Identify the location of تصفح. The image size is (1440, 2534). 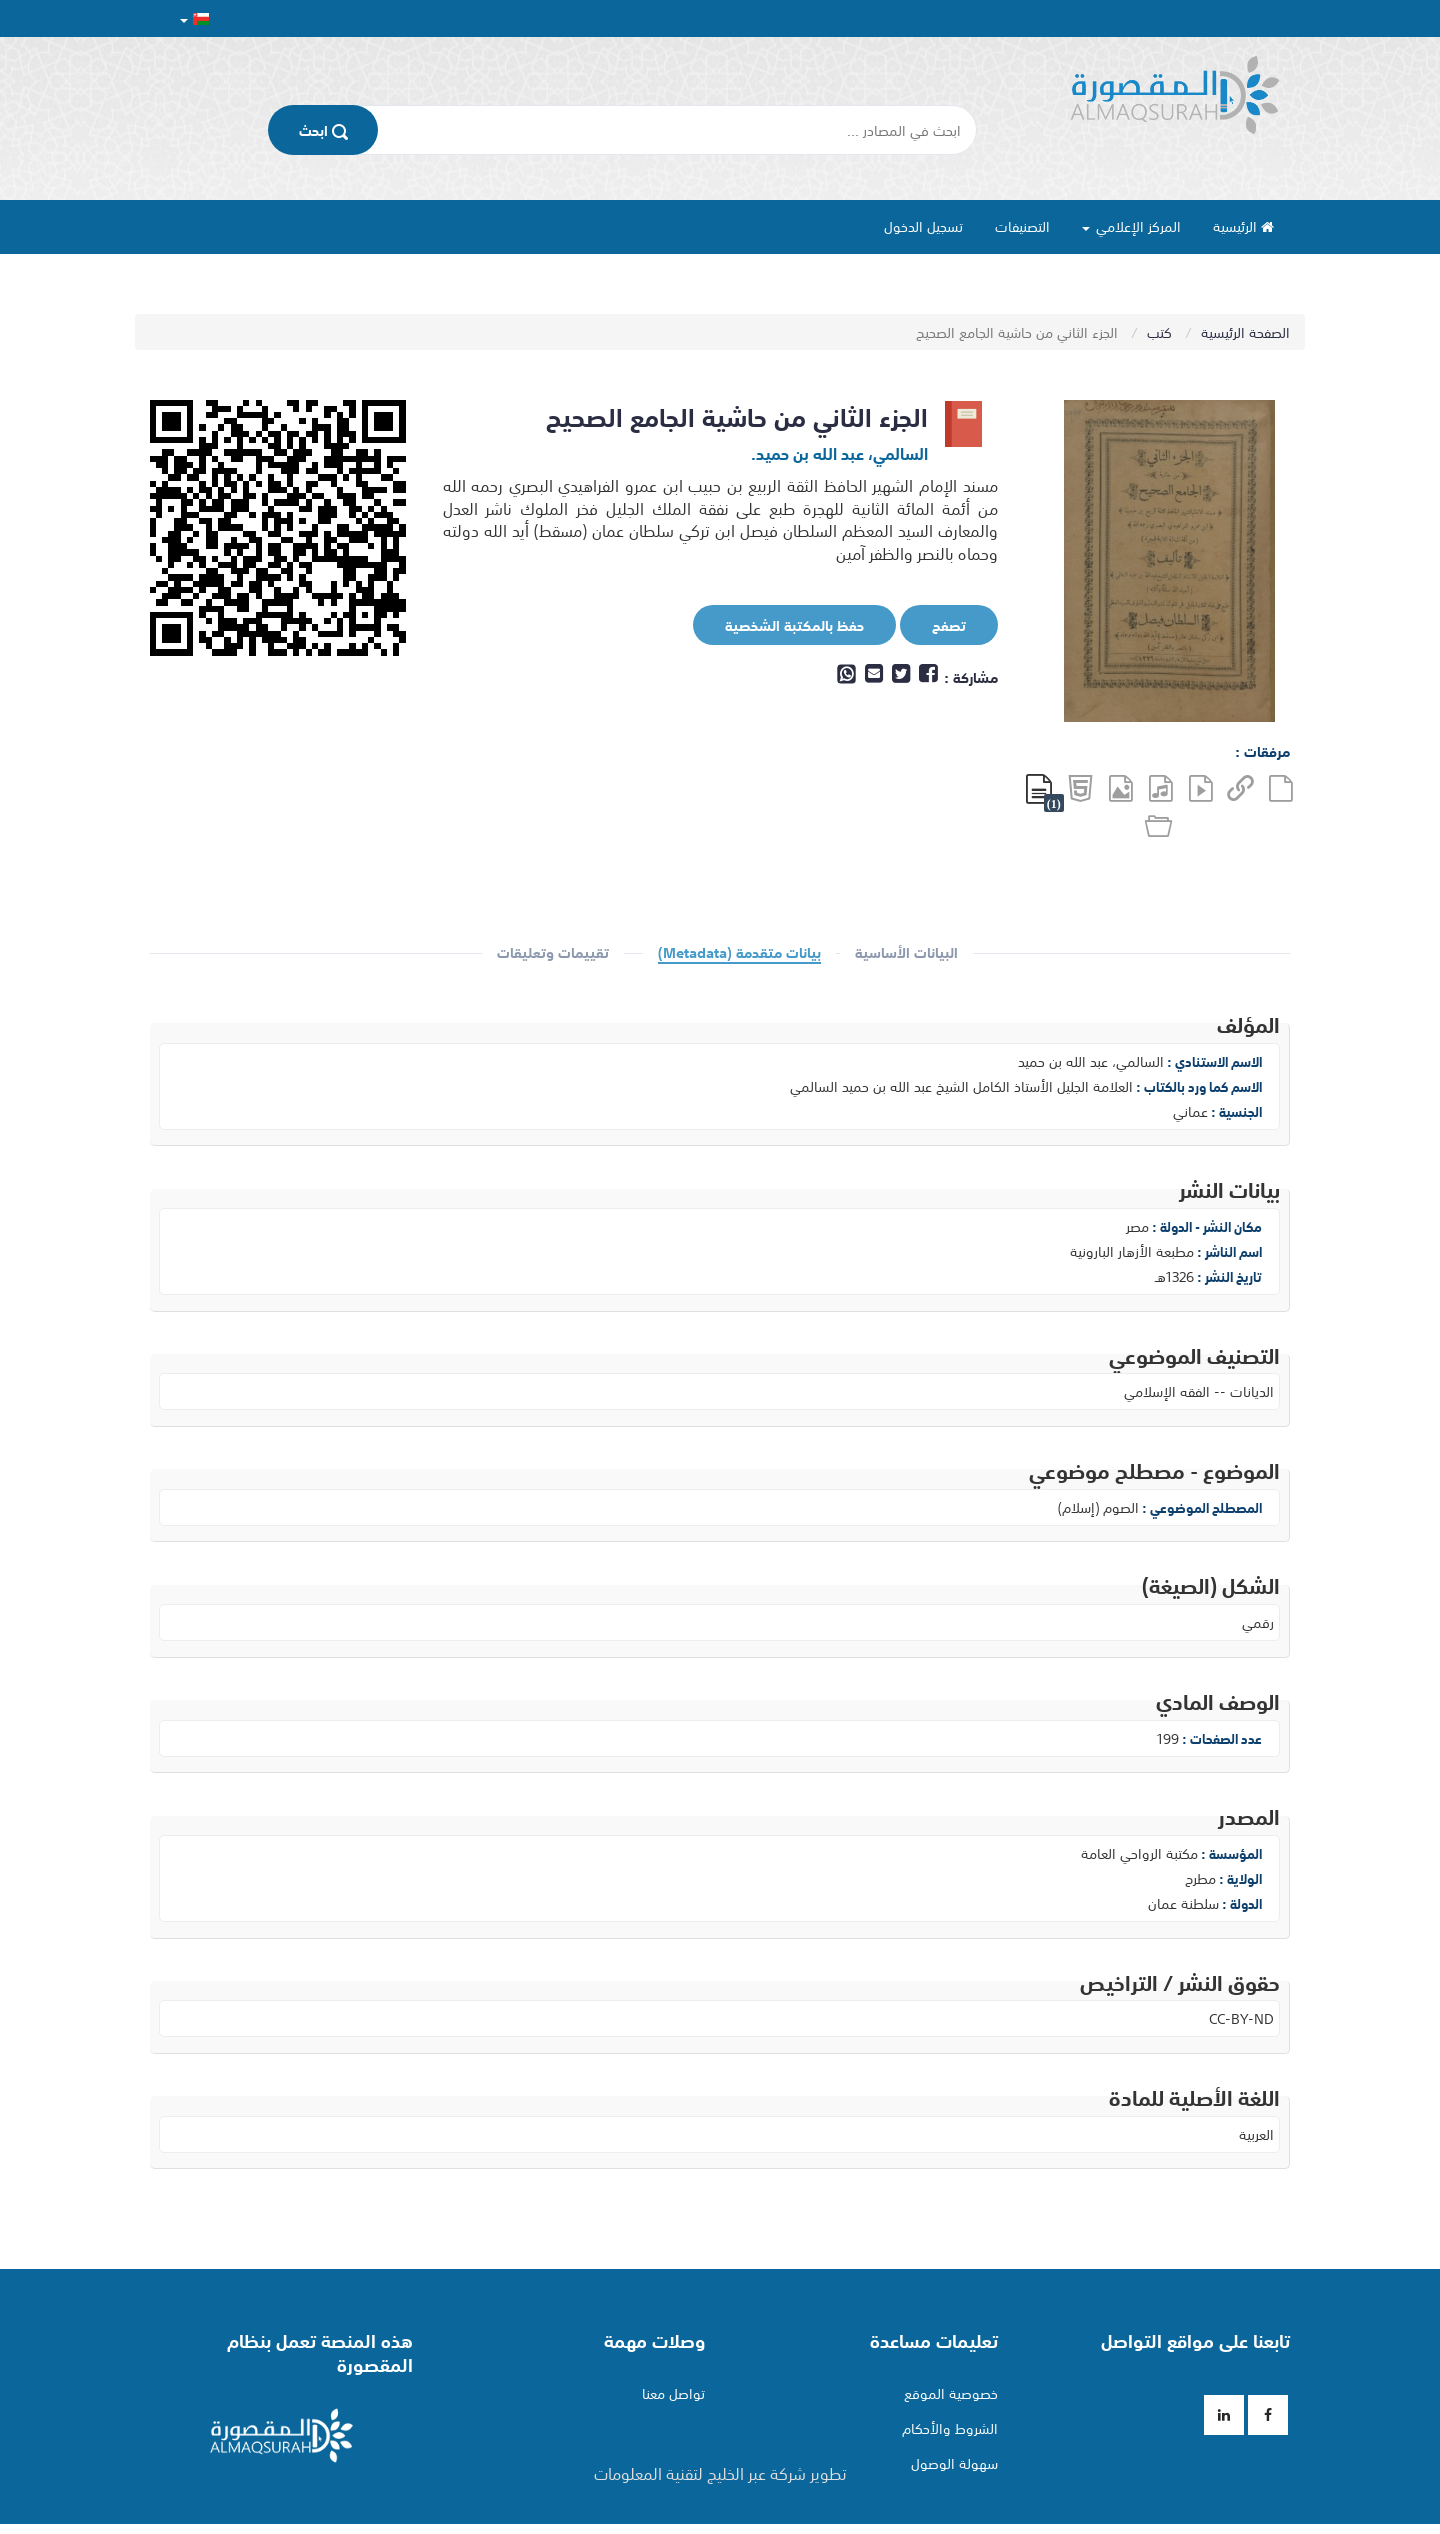
(934, 626).